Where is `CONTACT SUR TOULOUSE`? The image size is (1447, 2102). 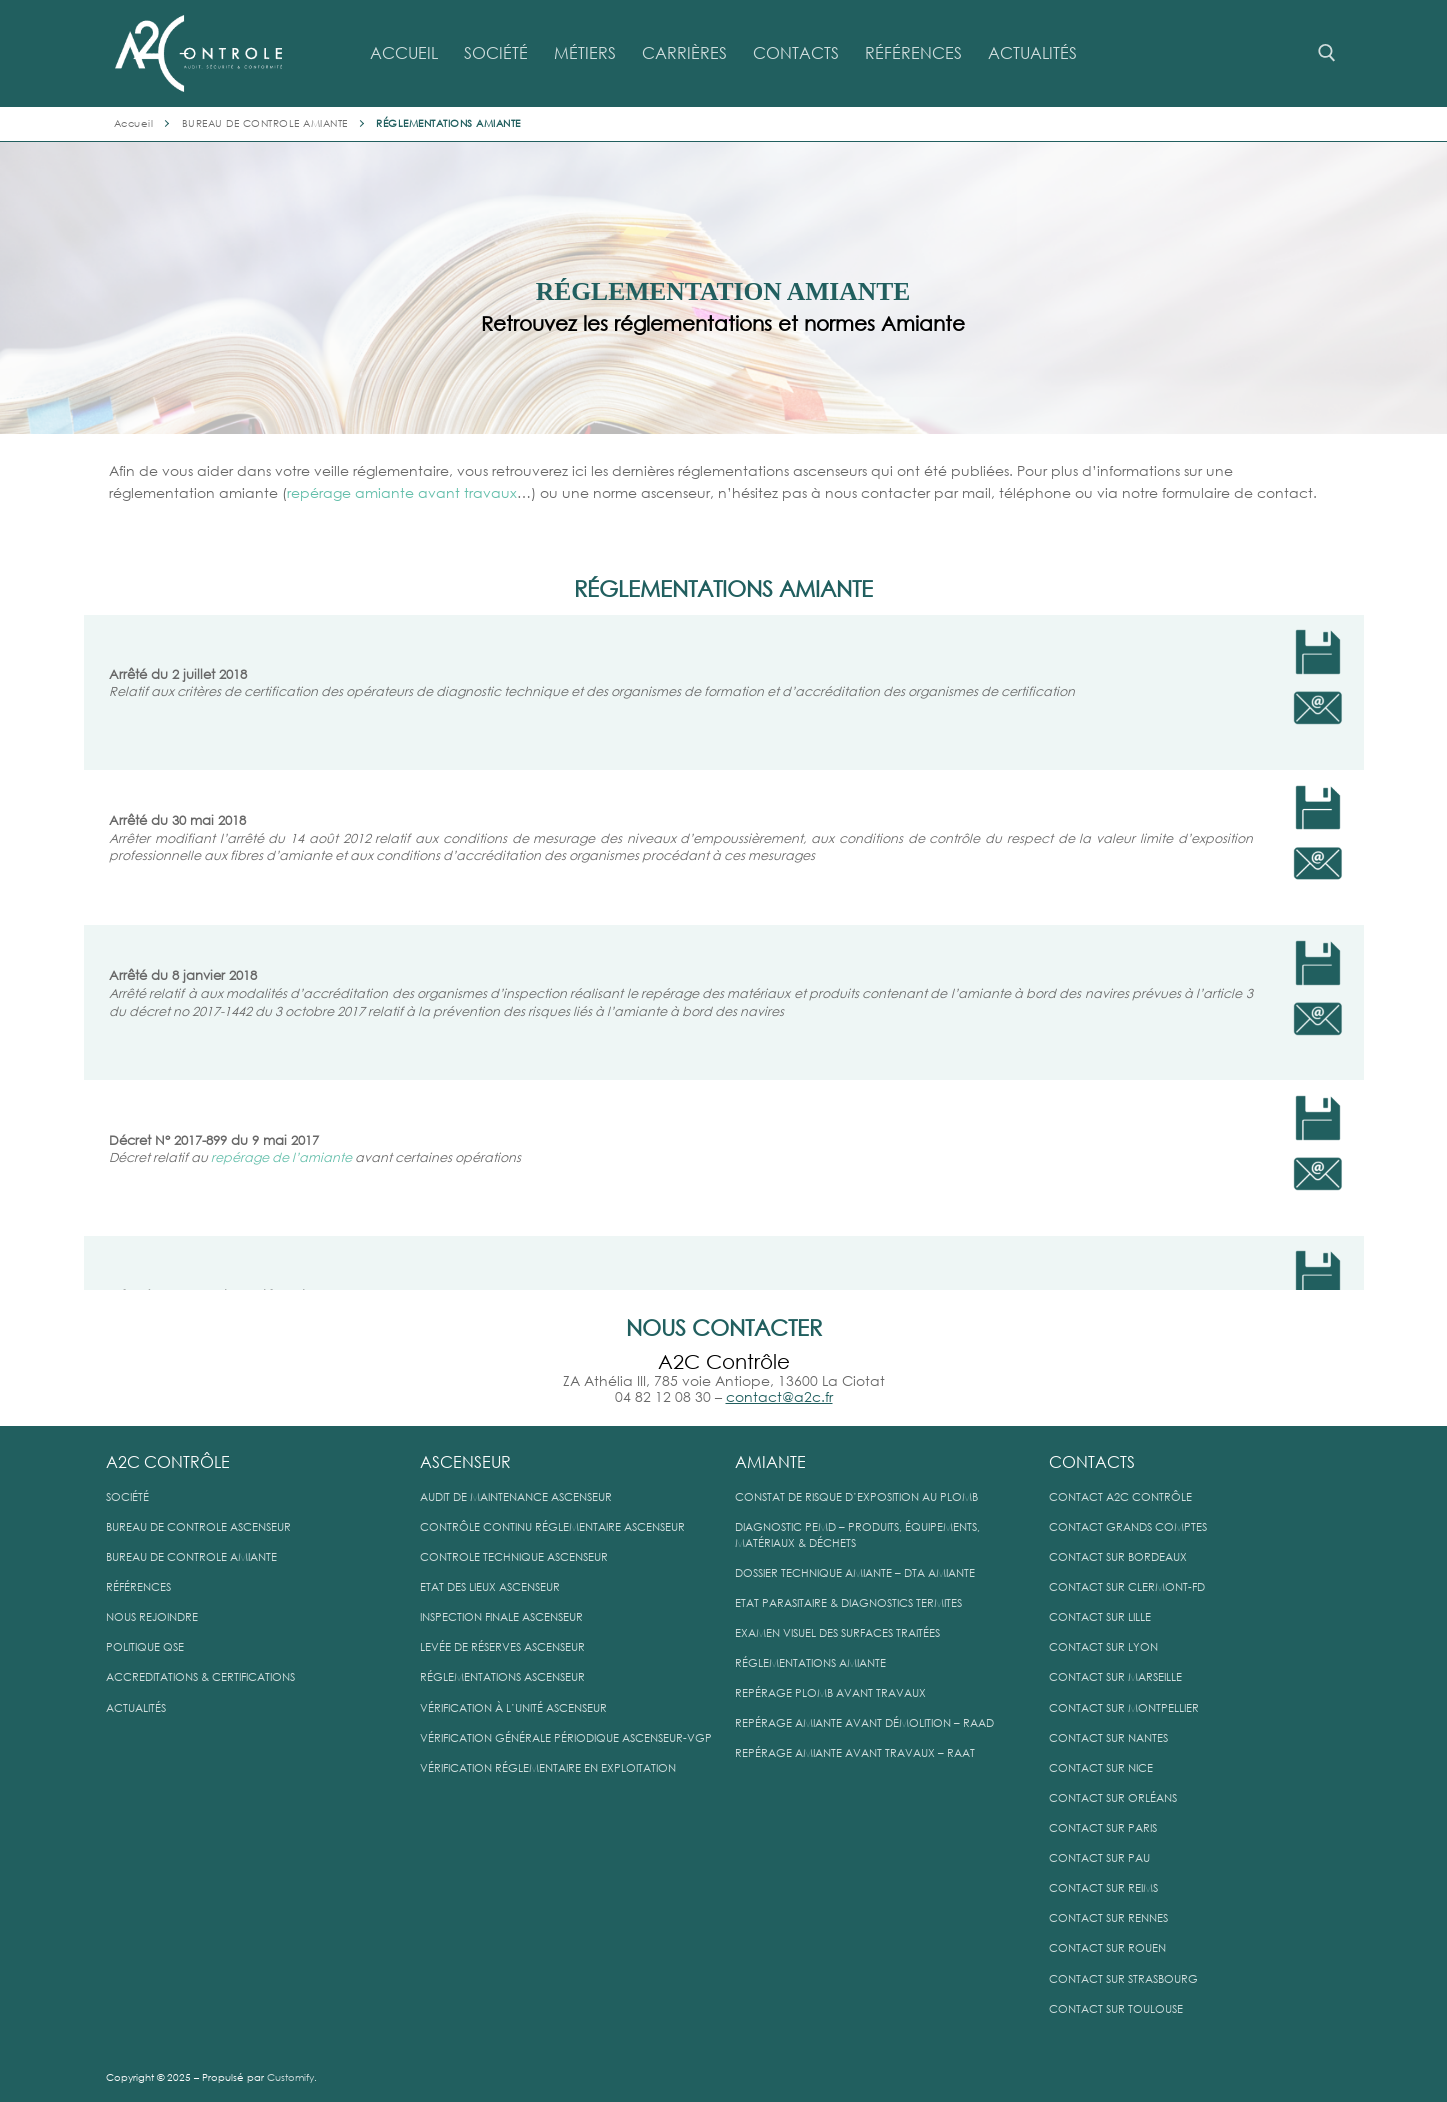
CONTACT SUR TOULOUSE is located at coordinates (1116, 2009).